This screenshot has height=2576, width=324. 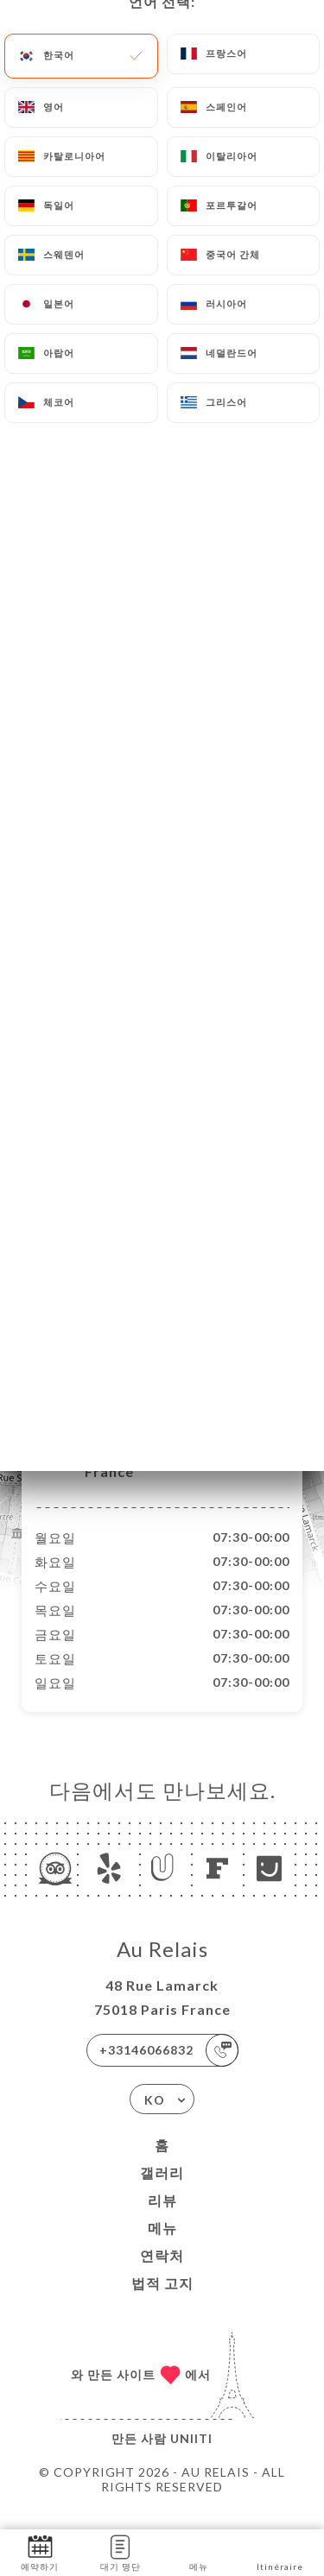 I want to click on 메뉴, so click(x=162, y=2246).